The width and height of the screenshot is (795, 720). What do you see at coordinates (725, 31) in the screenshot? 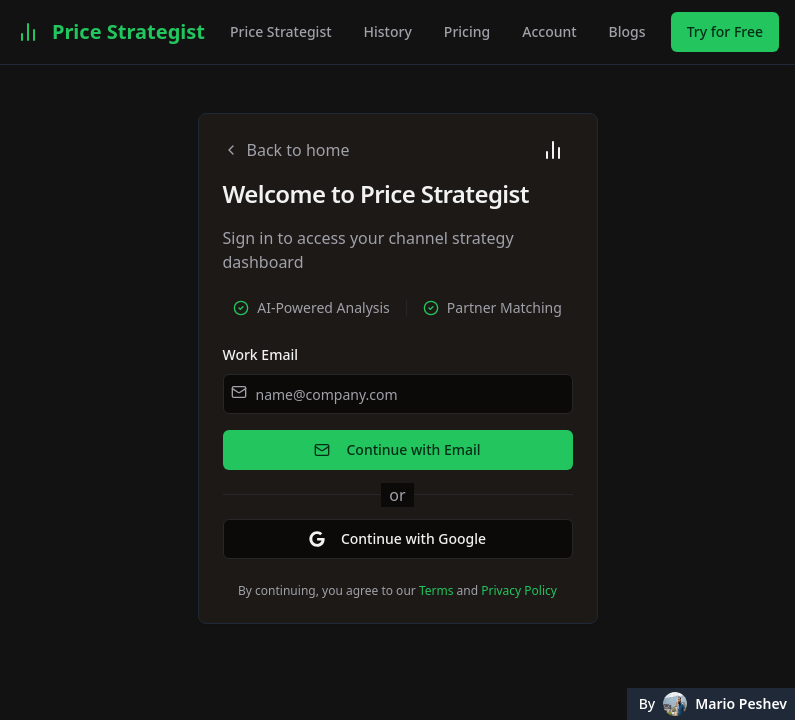
I see `Try for Free` at bounding box center [725, 31].